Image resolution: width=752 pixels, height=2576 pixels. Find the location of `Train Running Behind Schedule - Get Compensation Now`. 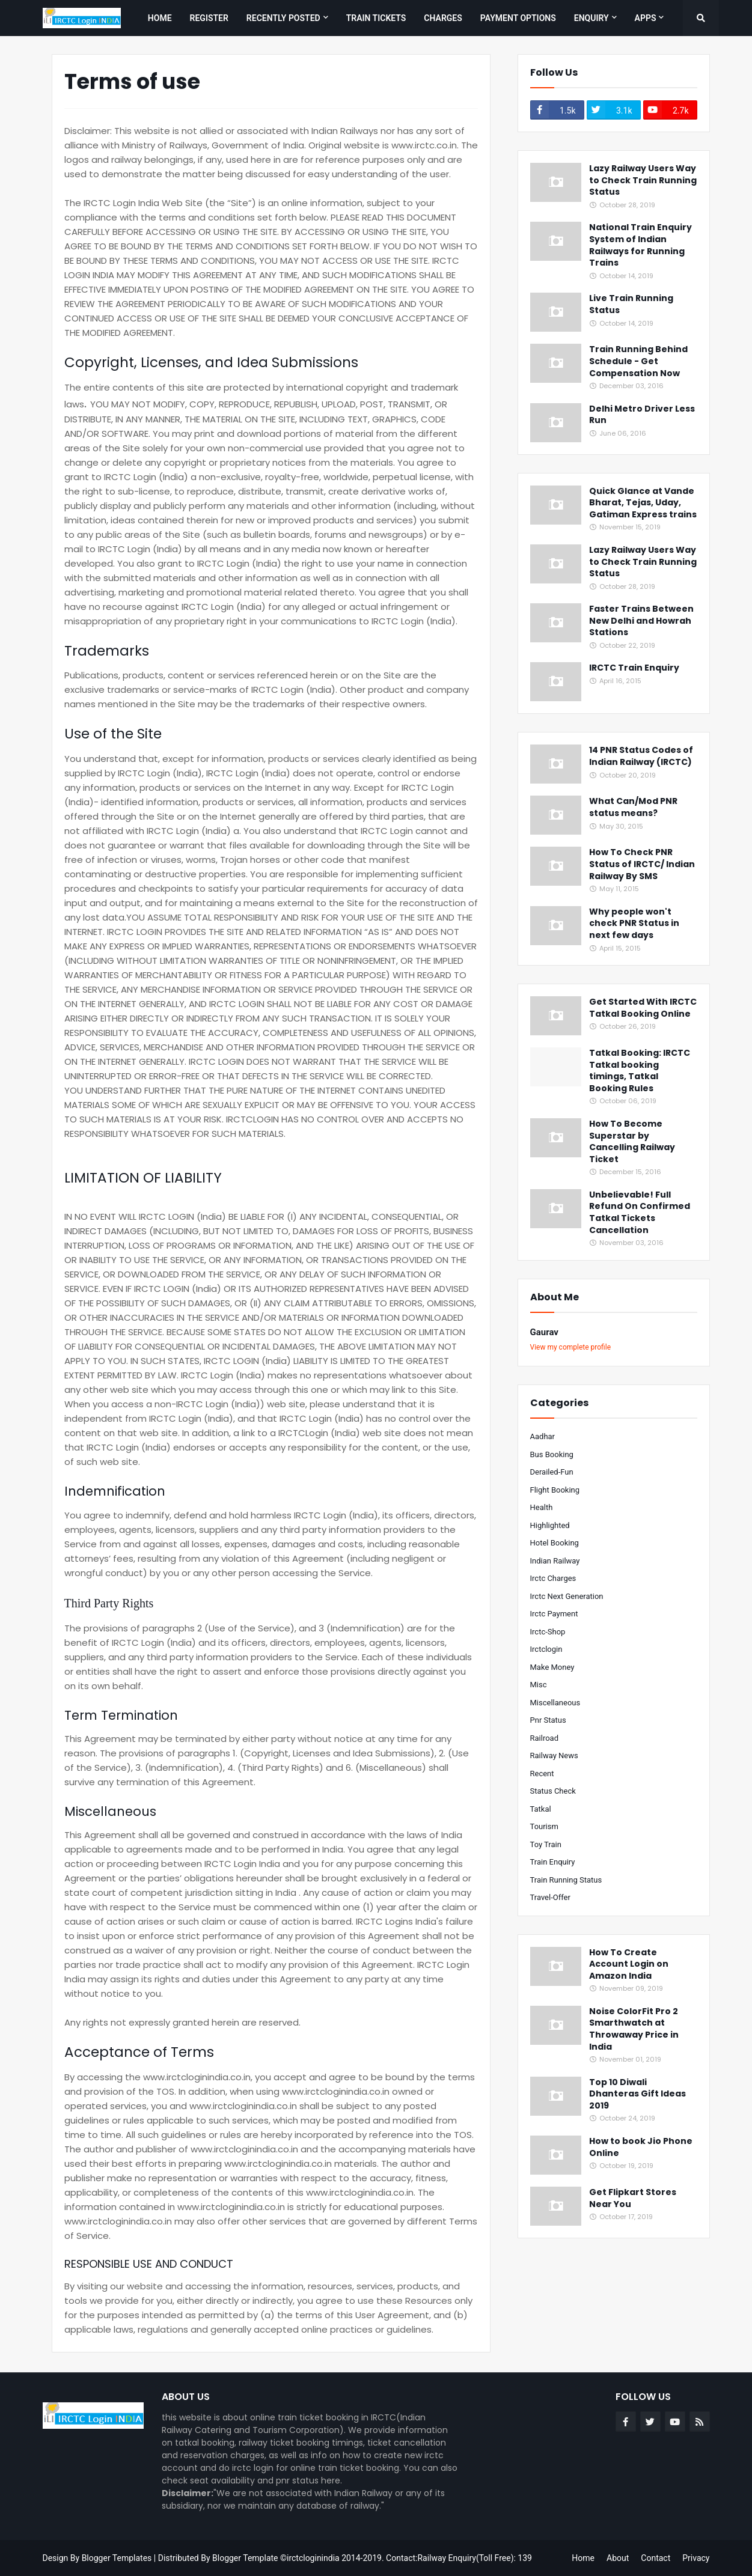

Train Running Behind Schedule - Get Compensation Now is located at coordinates (638, 361).